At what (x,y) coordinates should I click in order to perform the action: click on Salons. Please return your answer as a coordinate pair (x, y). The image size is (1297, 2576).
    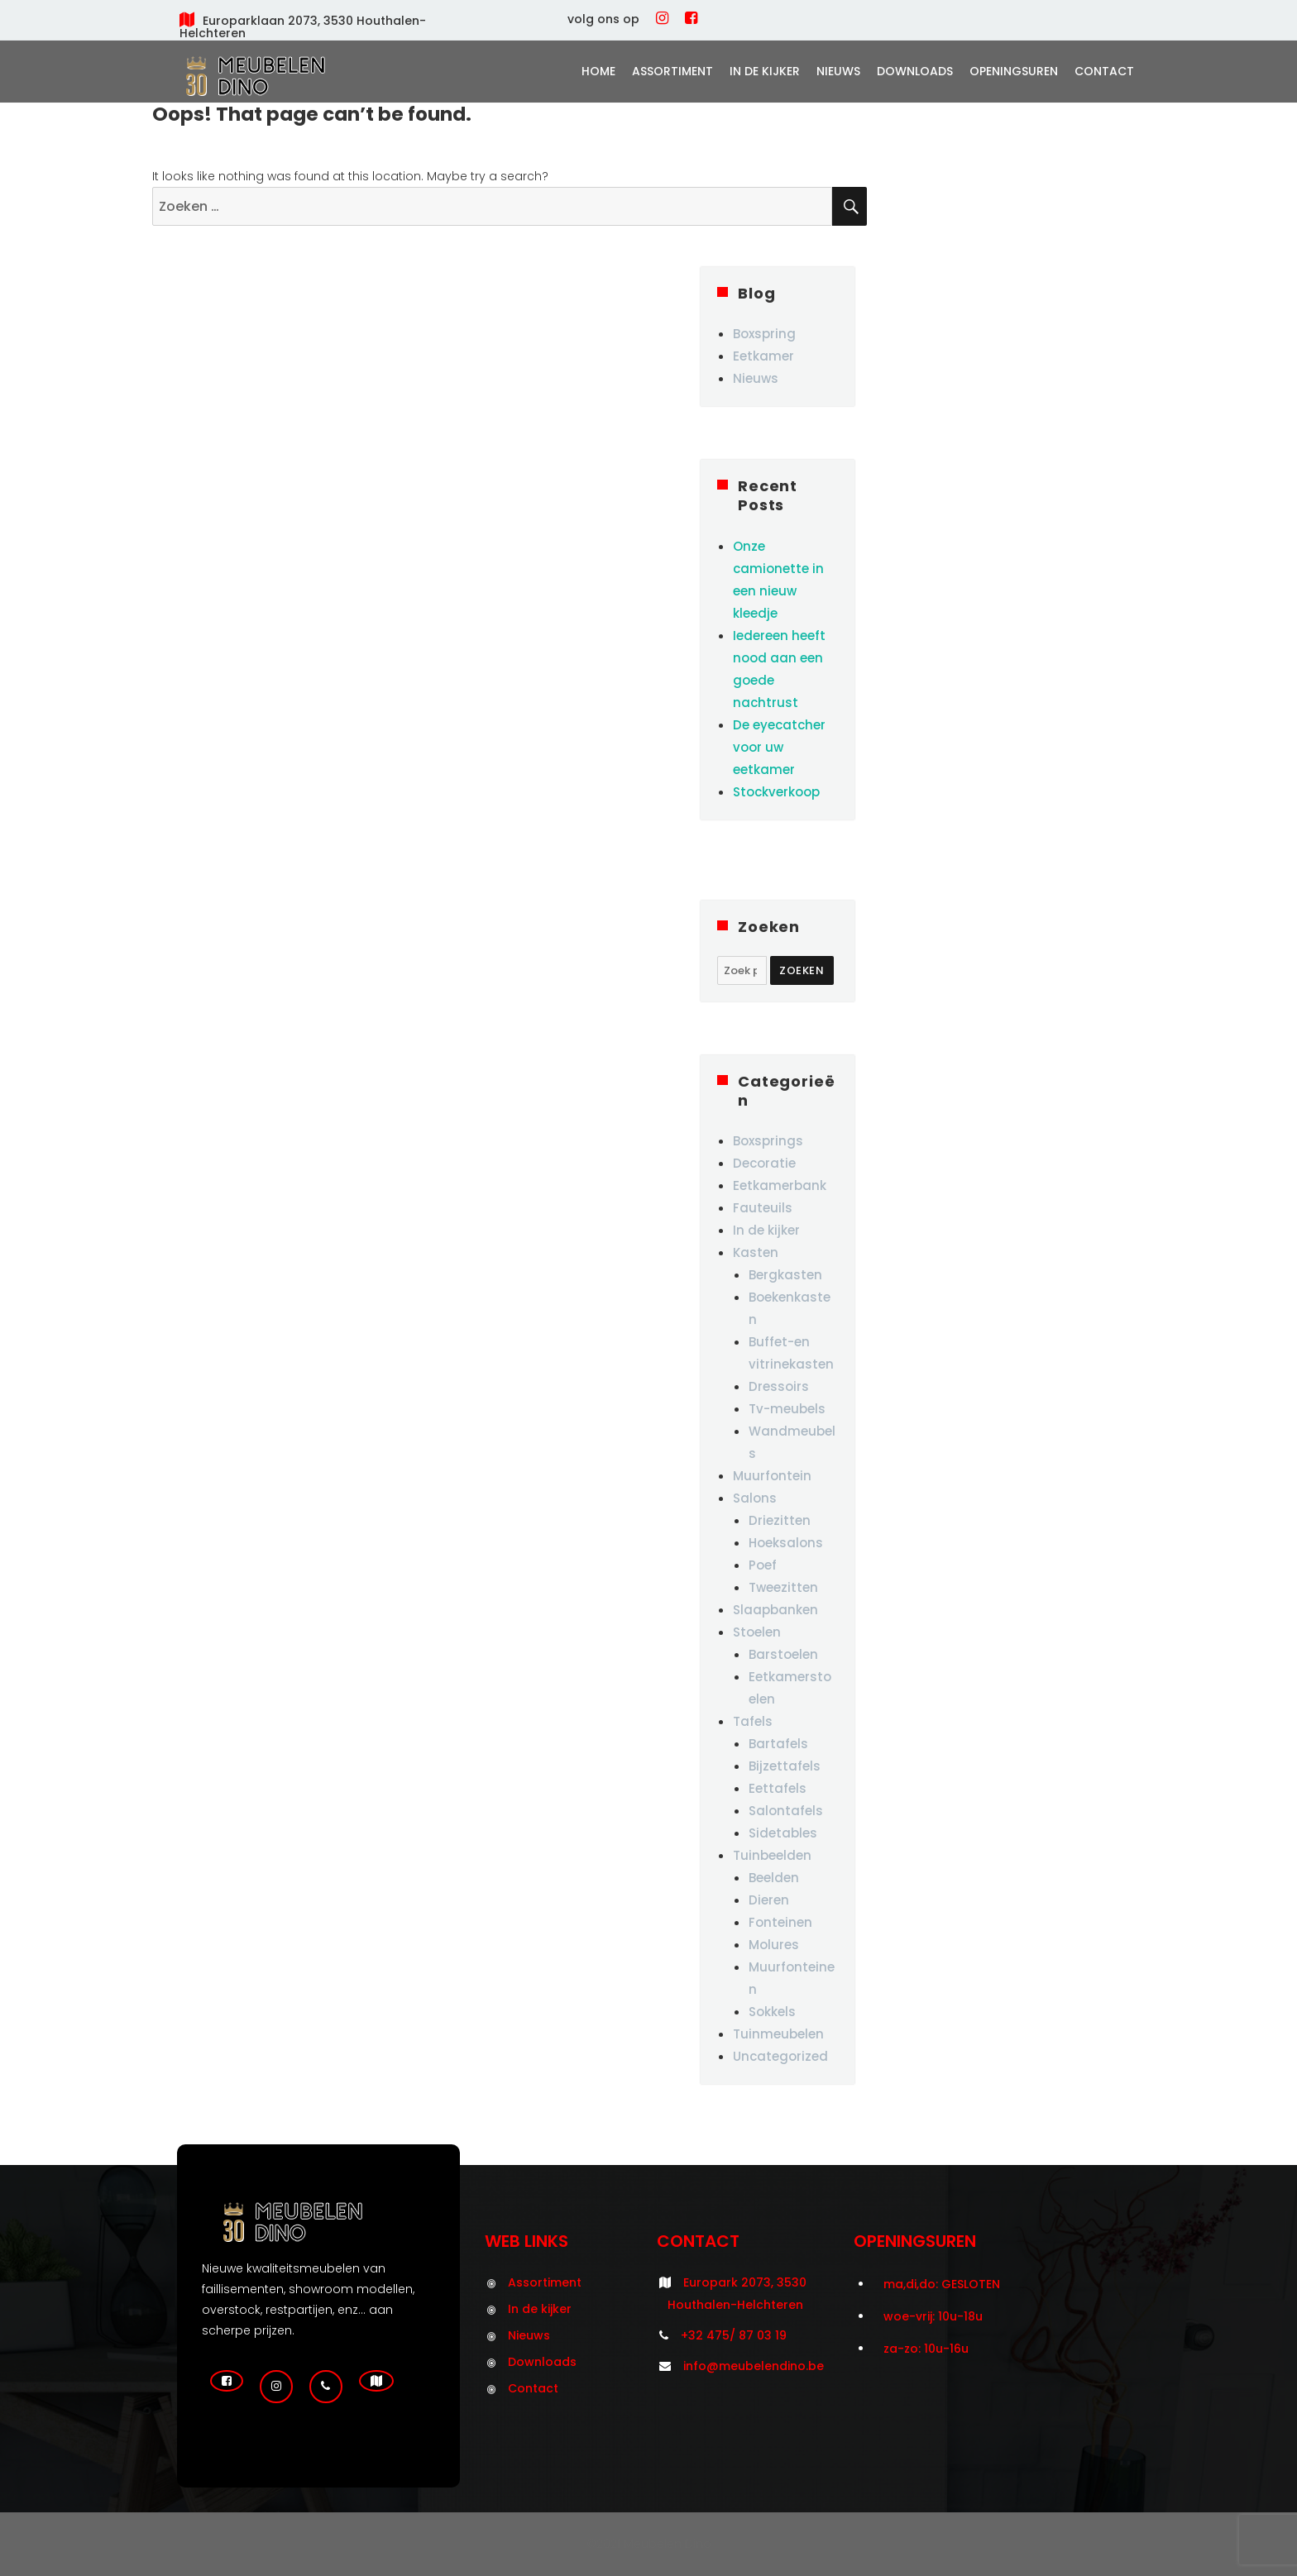
    Looking at the image, I should click on (755, 1498).